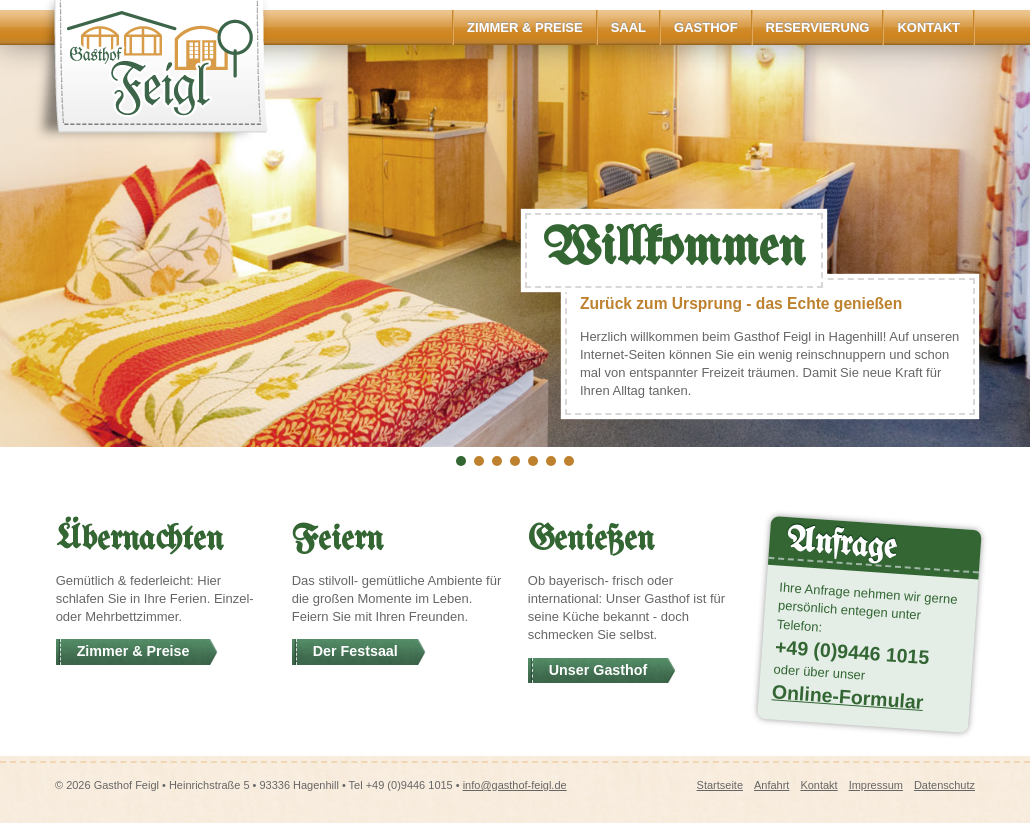  Describe the element at coordinates (771, 785) in the screenshot. I see `Anfahrt` at that location.